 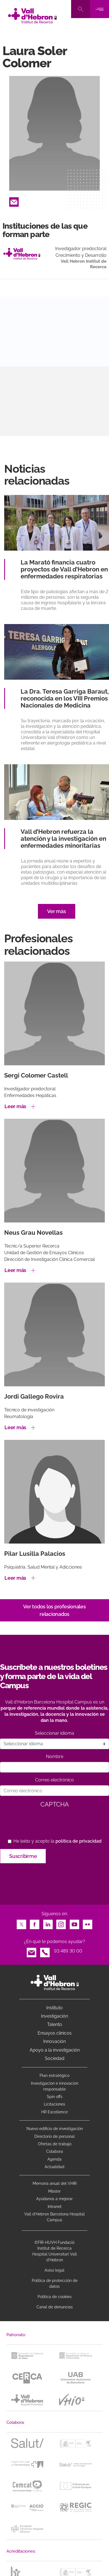 I want to click on Investigación, so click(x=54, y=2016).